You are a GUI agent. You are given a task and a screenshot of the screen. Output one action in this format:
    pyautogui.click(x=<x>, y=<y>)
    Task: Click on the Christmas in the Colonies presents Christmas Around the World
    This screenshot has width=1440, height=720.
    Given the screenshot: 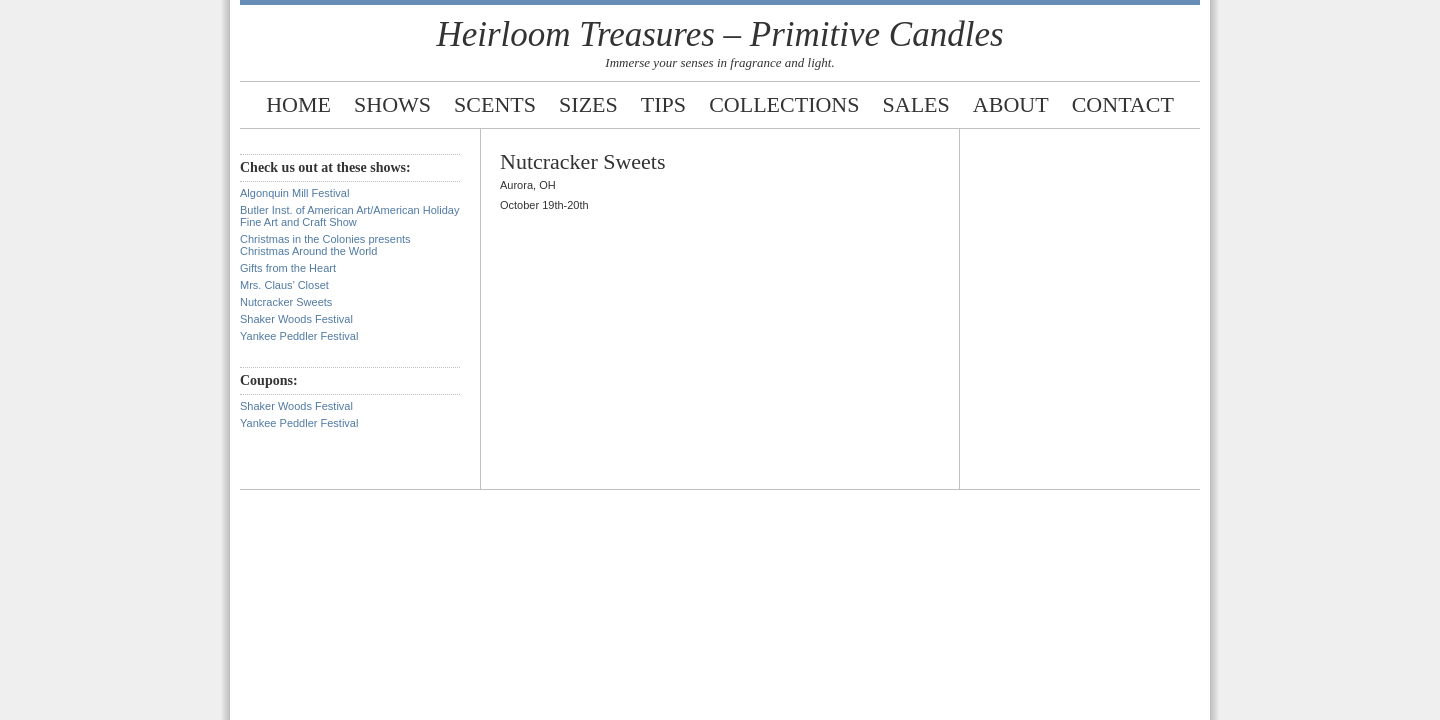 What is the action you would take?
    pyautogui.click(x=325, y=245)
    